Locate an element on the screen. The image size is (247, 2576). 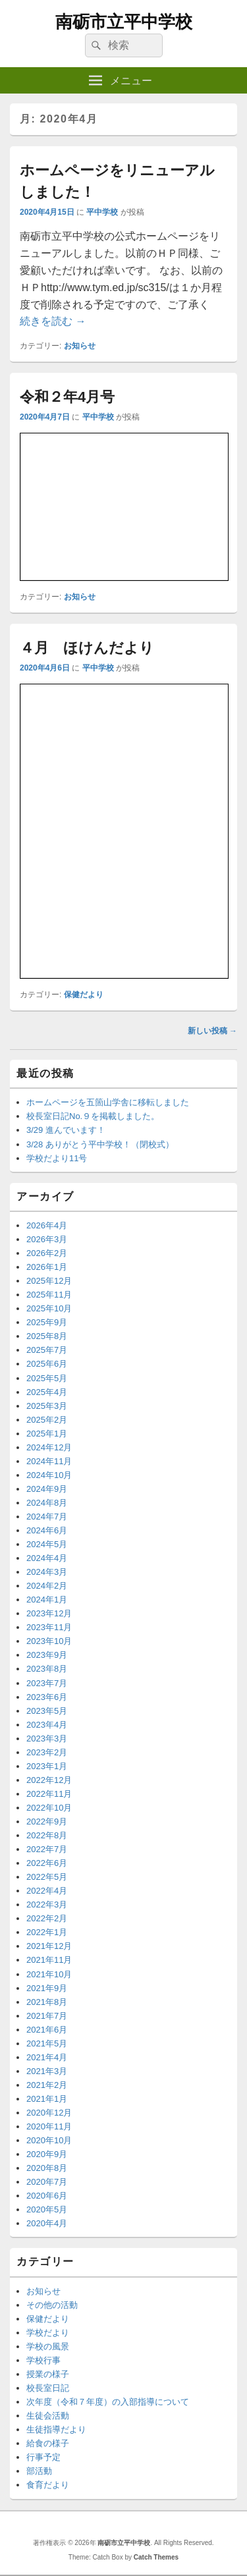
2023年12月 is located at coordinates (49, 1613).